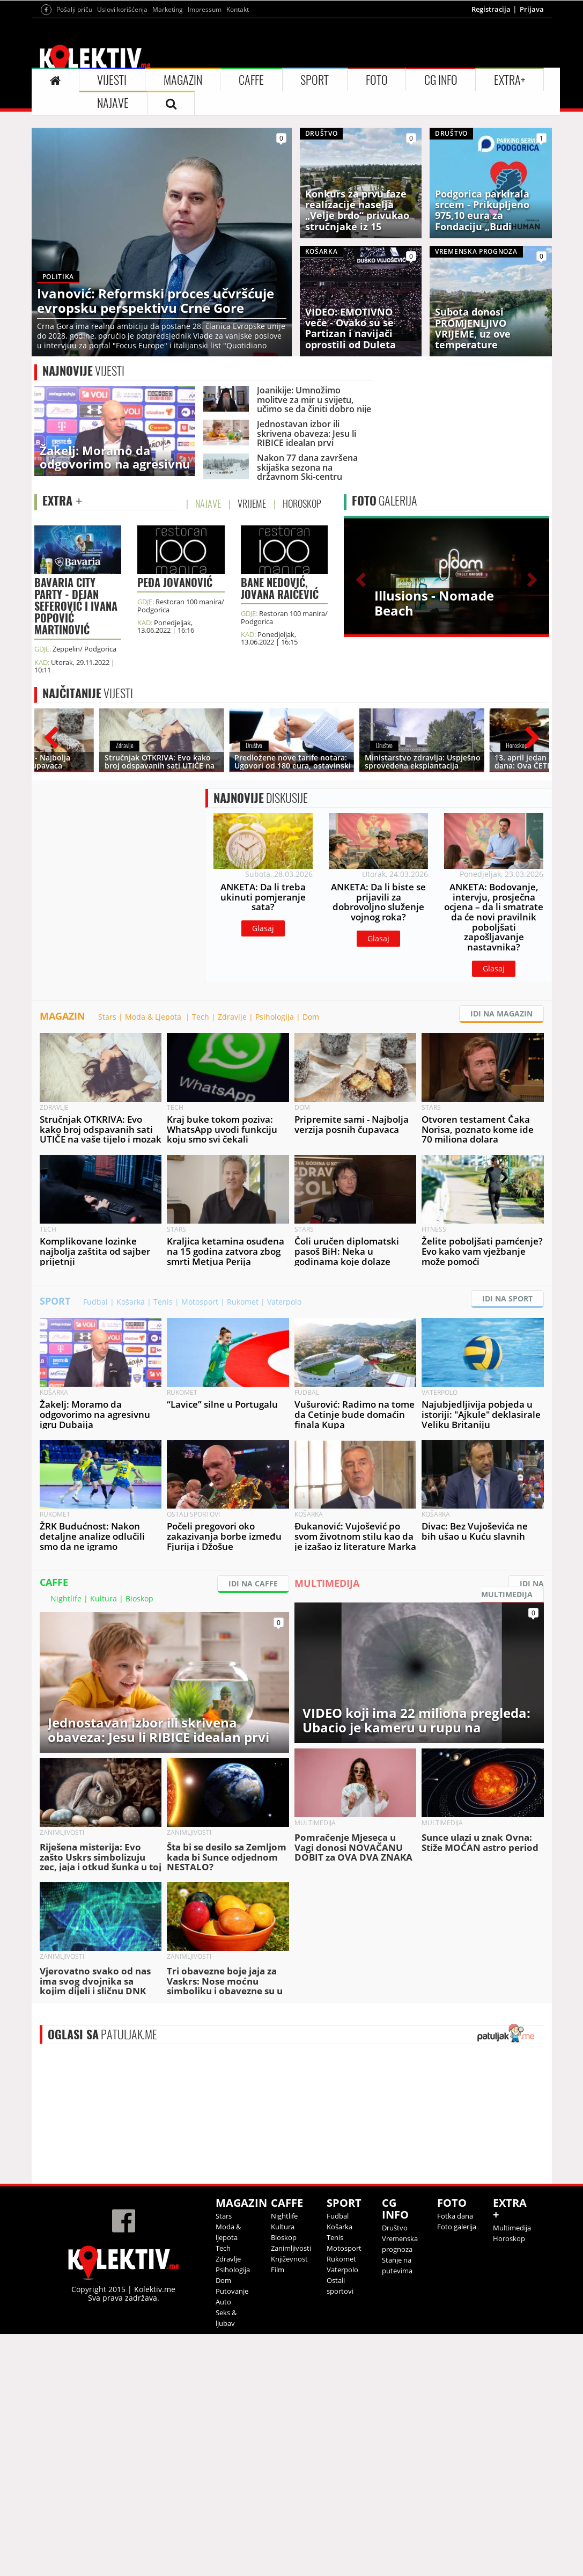  Describe the element at coordinates (199, 1544) in the screenshot. I see `Motosport` at that location.